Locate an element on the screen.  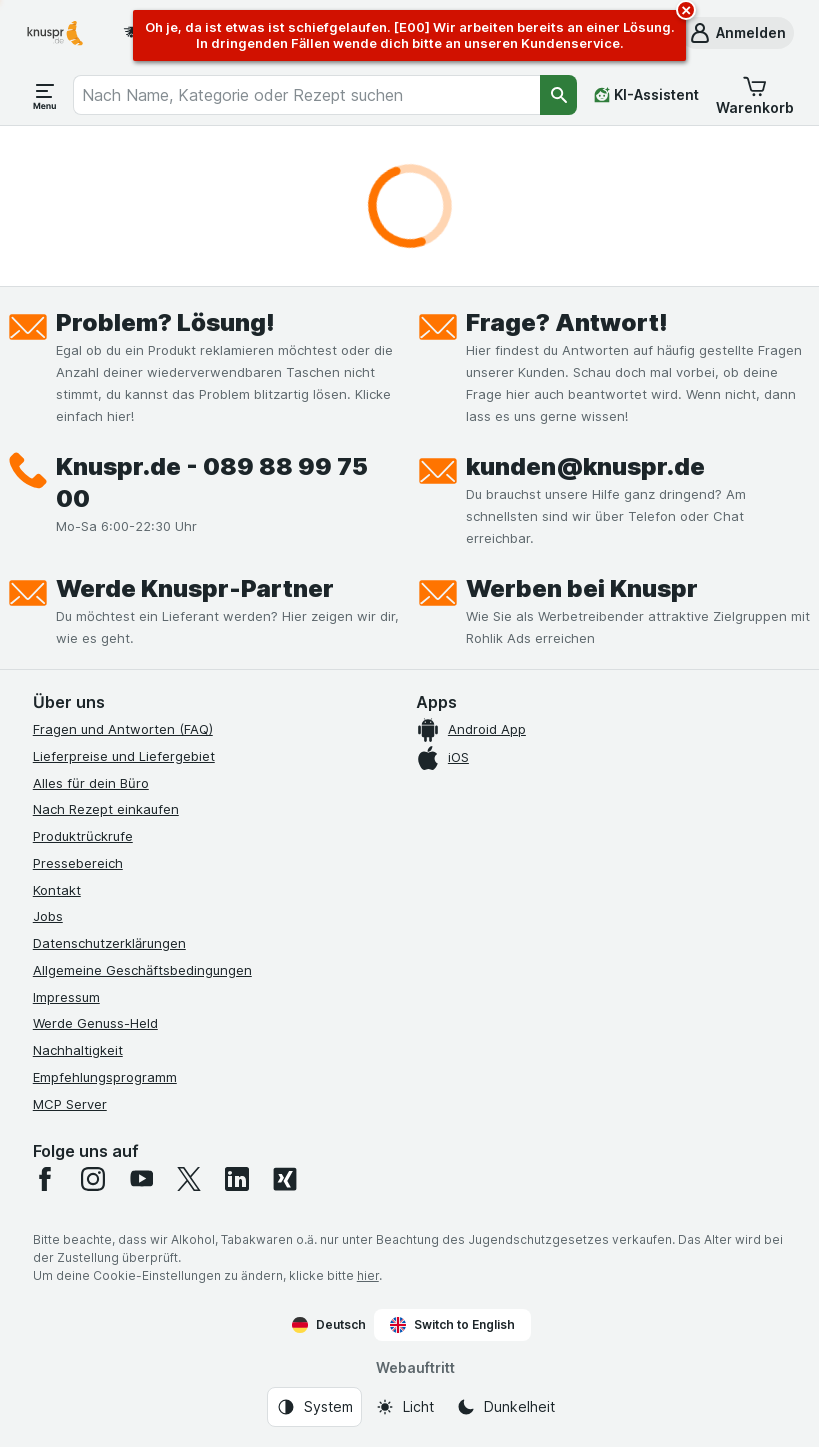
Kontakt is located at coordinates (57, 890).